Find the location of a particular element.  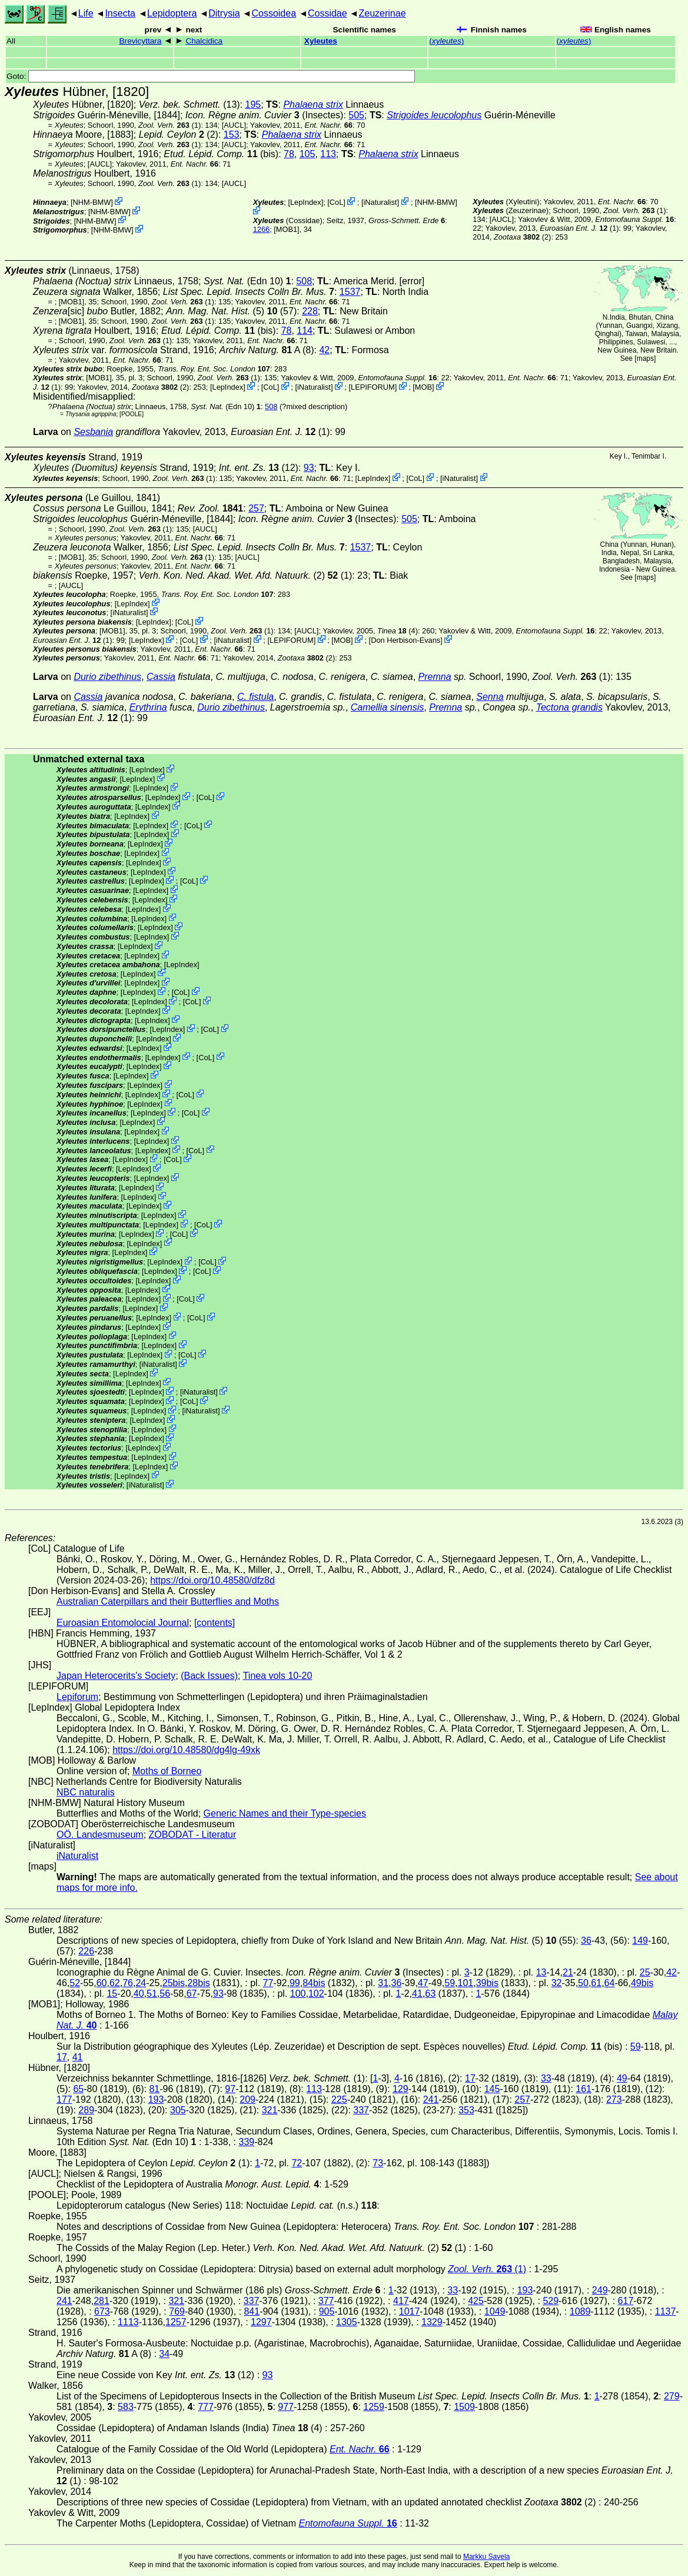

1305 is located at coordinates (346, 2322).